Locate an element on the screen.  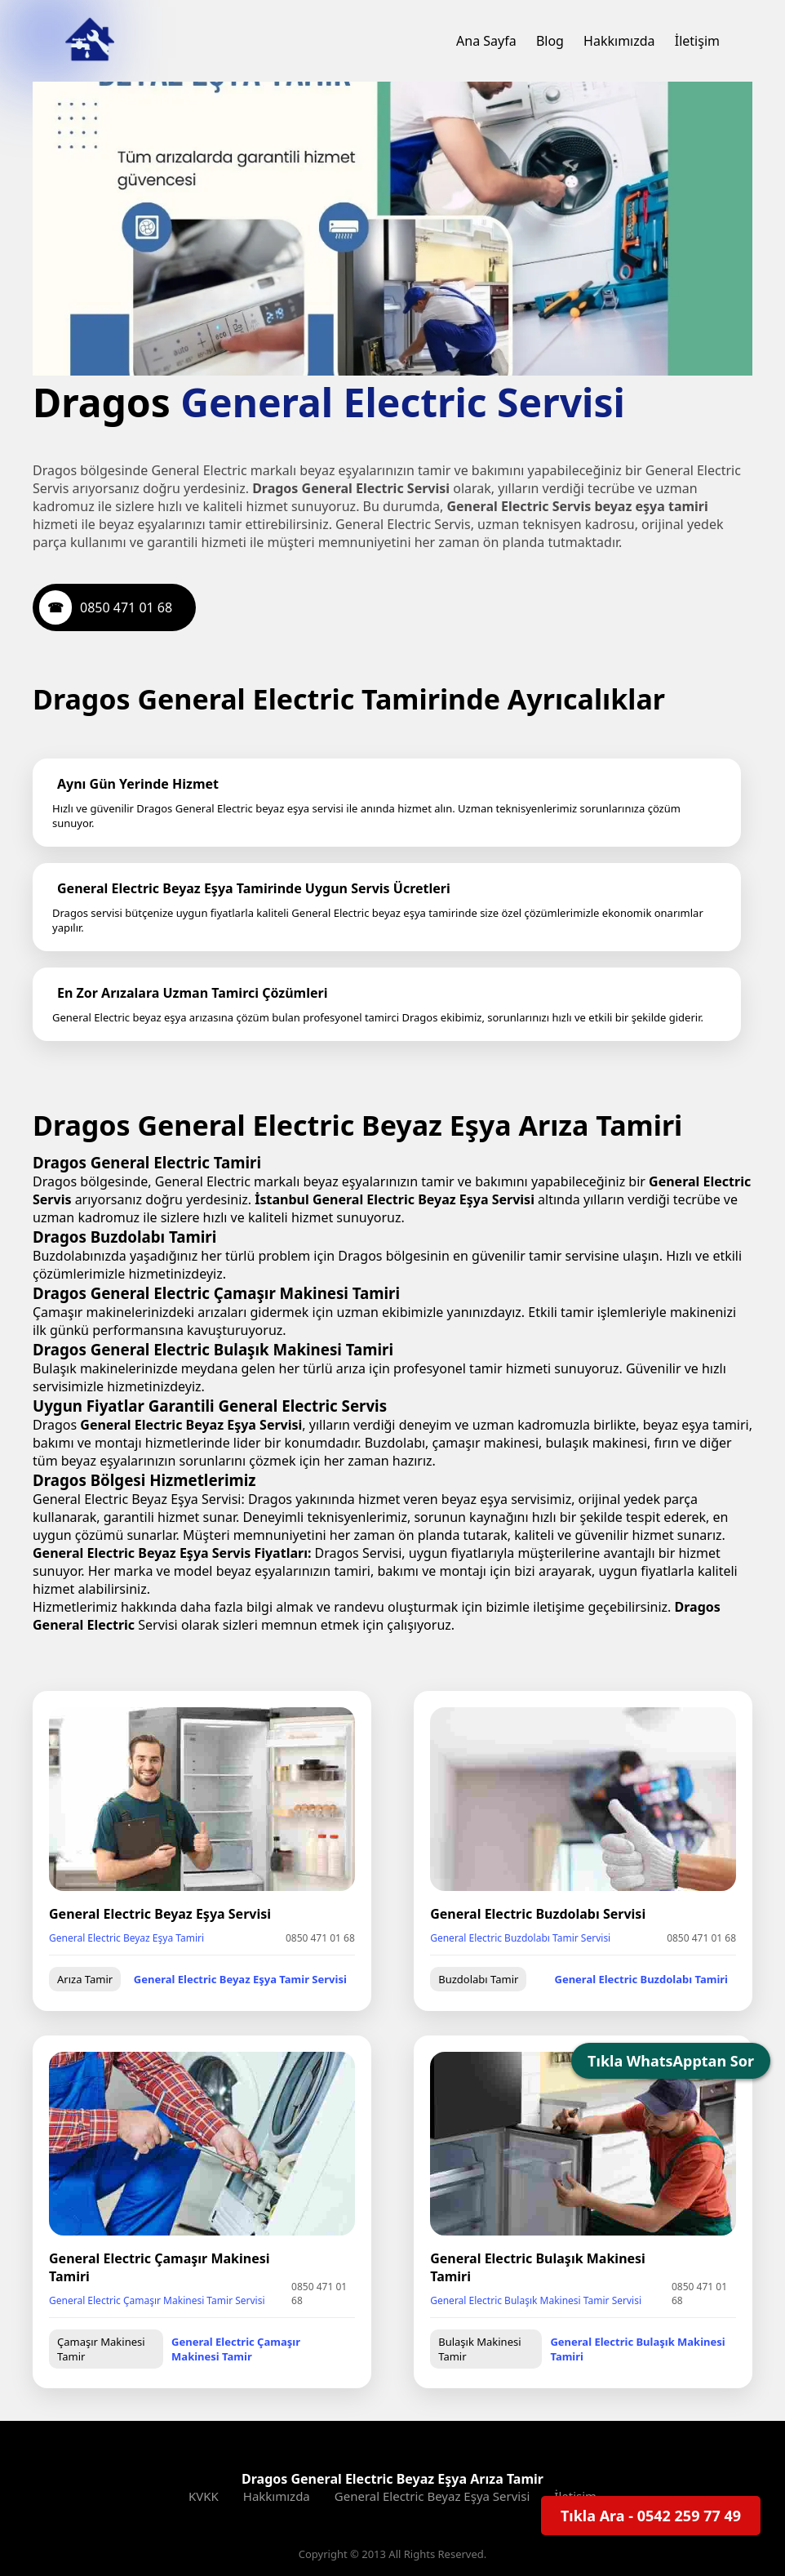
Blog is located at coordinates (550, 41).